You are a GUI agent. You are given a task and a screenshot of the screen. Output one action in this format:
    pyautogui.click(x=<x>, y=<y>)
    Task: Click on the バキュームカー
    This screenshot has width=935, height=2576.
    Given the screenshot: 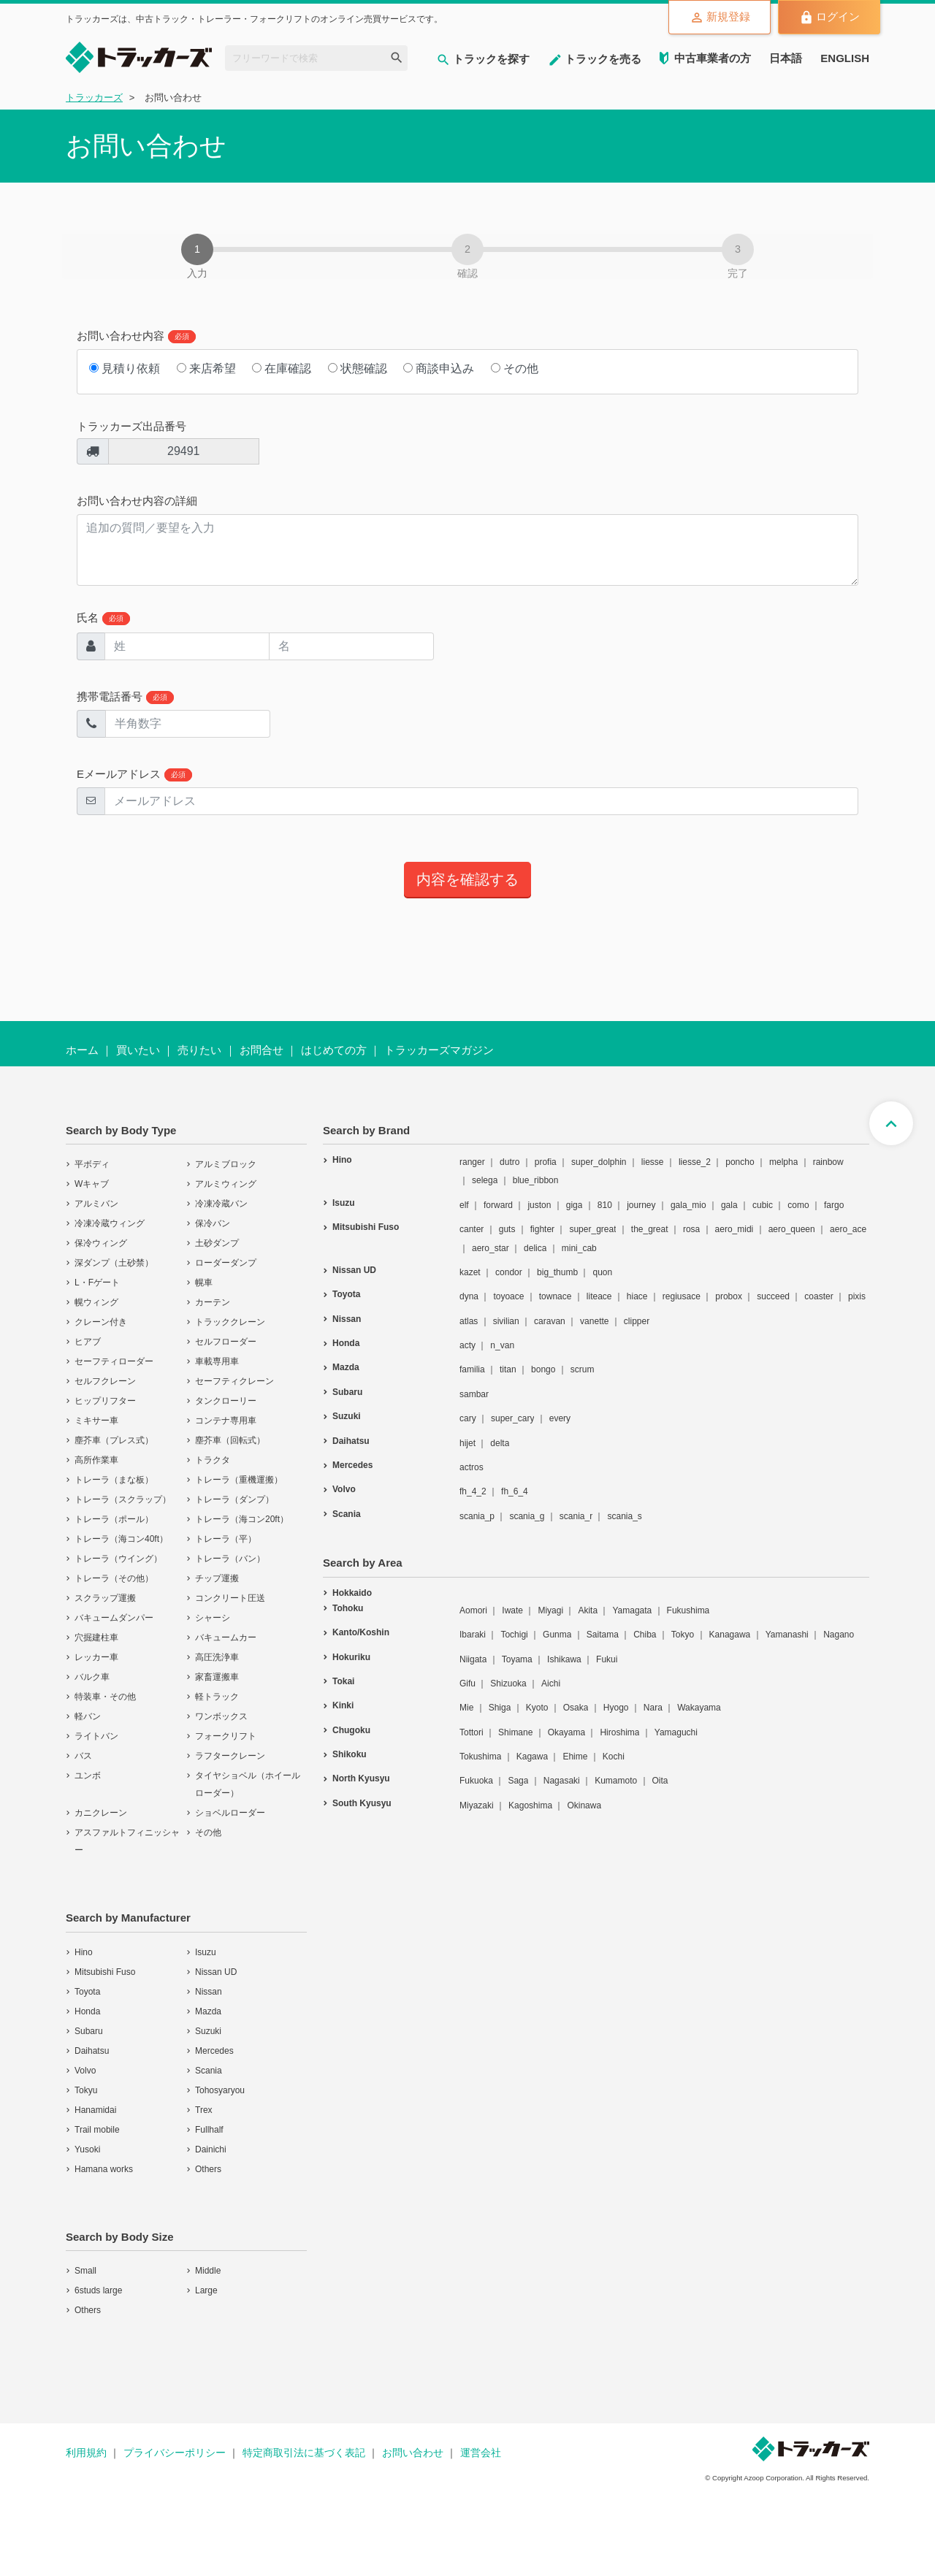 What is the action you would take?
    pyautogui.click(x=225, y=1637)
    